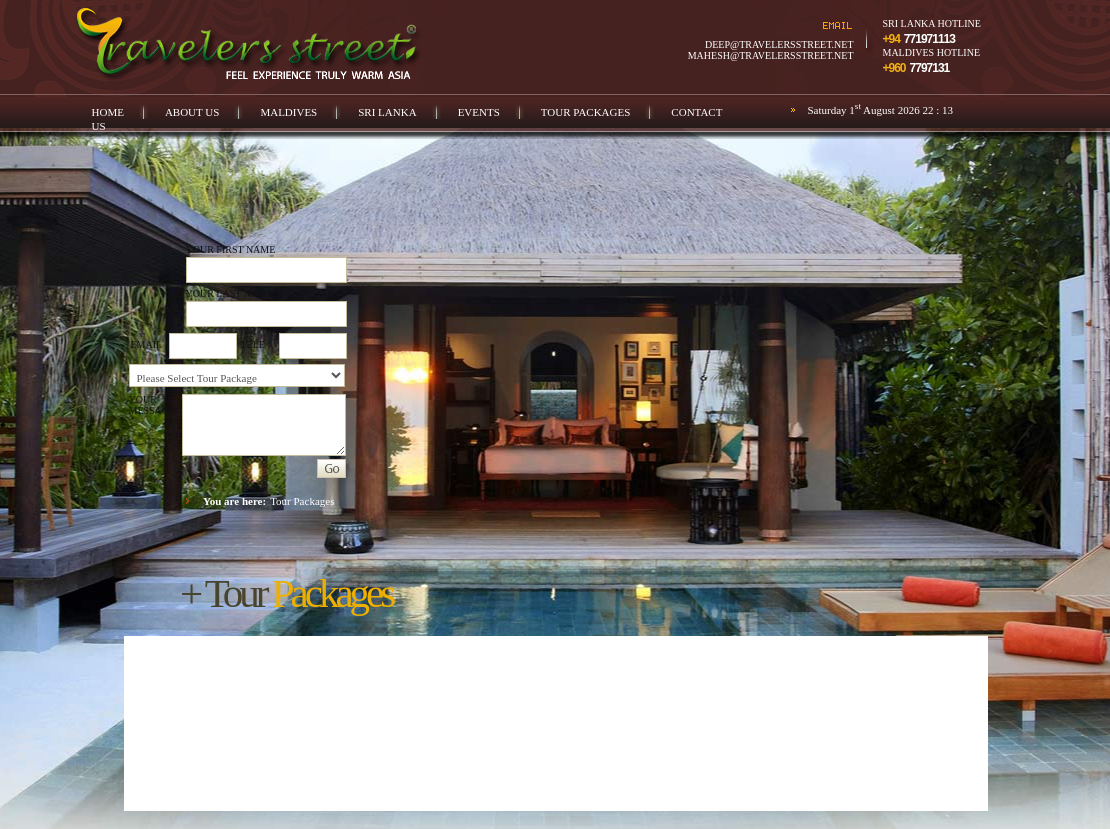 This screenshot has width=1110, height=829. I want to click on Sri Lanka, so click(387, 112).